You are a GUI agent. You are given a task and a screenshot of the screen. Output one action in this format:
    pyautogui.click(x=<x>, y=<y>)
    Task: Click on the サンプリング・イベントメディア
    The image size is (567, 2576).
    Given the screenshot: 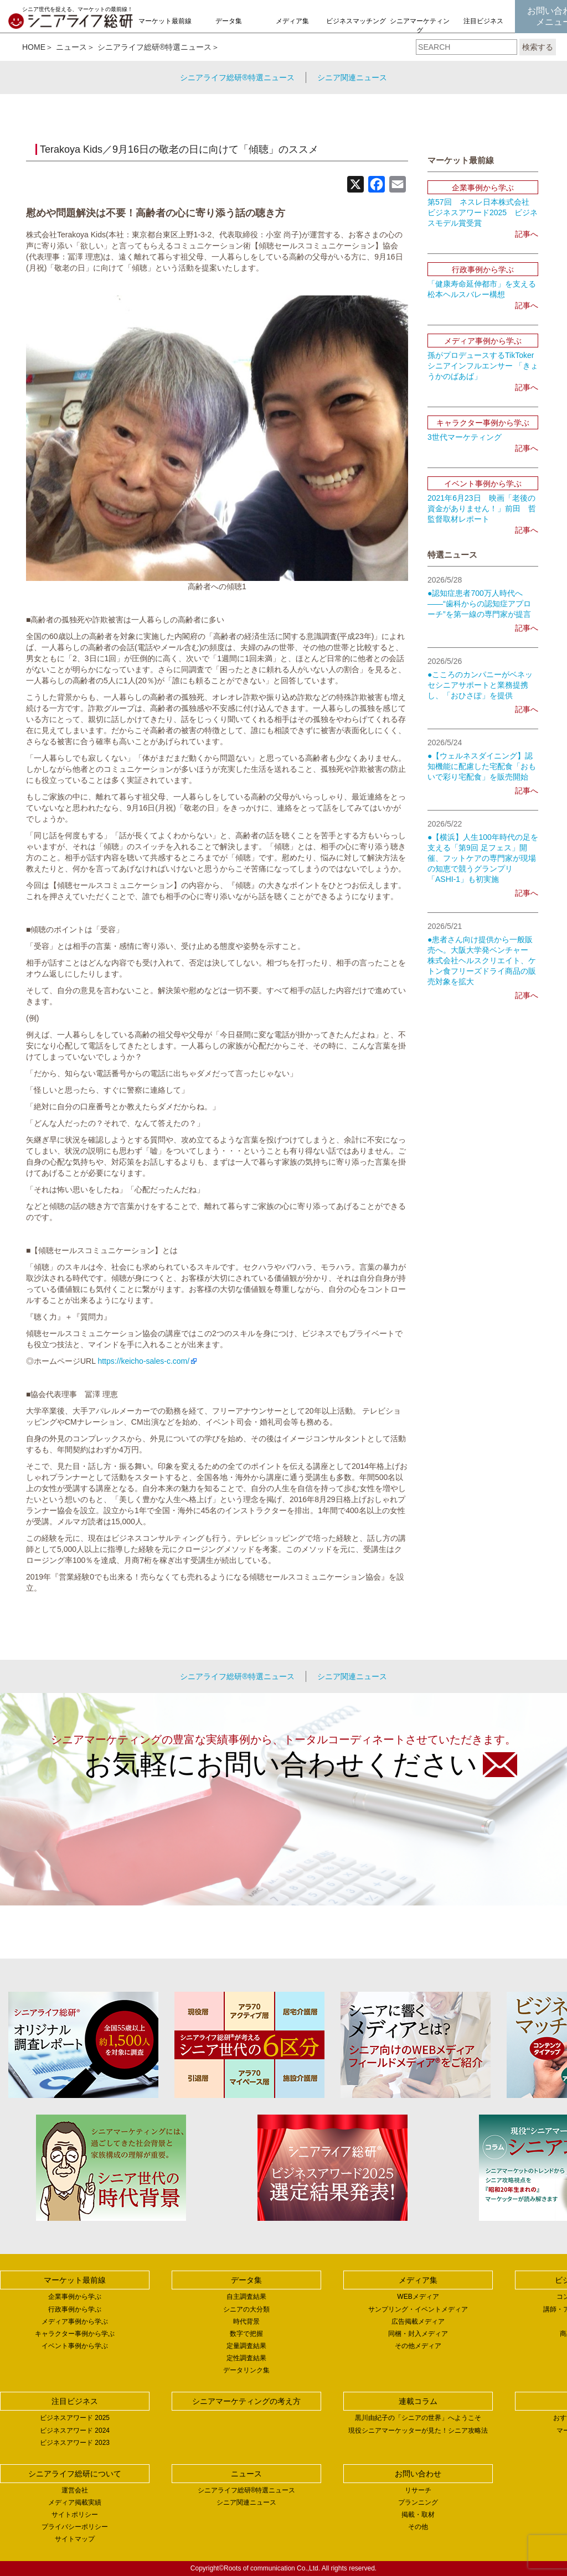 What is the action you would take?
    pyautogui.click(x=418, y=2309)
    